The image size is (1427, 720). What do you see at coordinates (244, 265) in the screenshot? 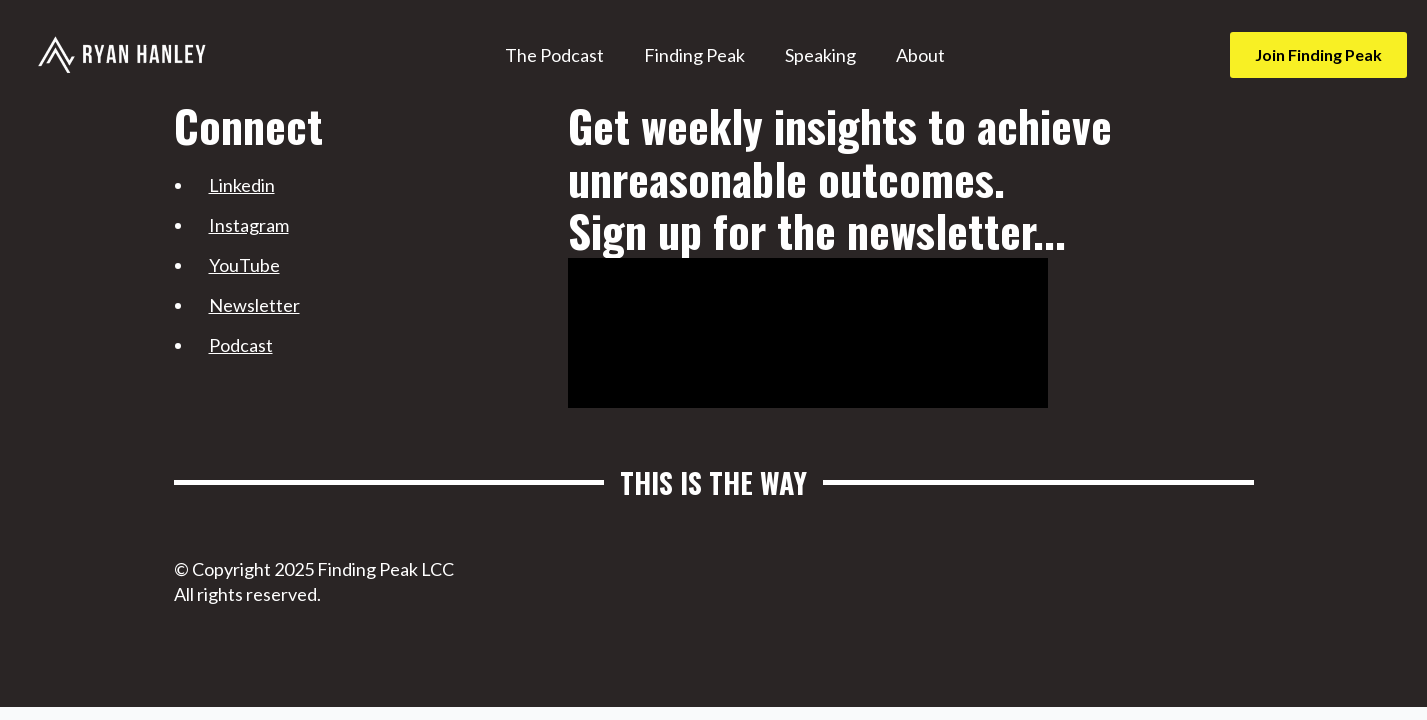
I see `YouTube` at bounding box center [244, 265].